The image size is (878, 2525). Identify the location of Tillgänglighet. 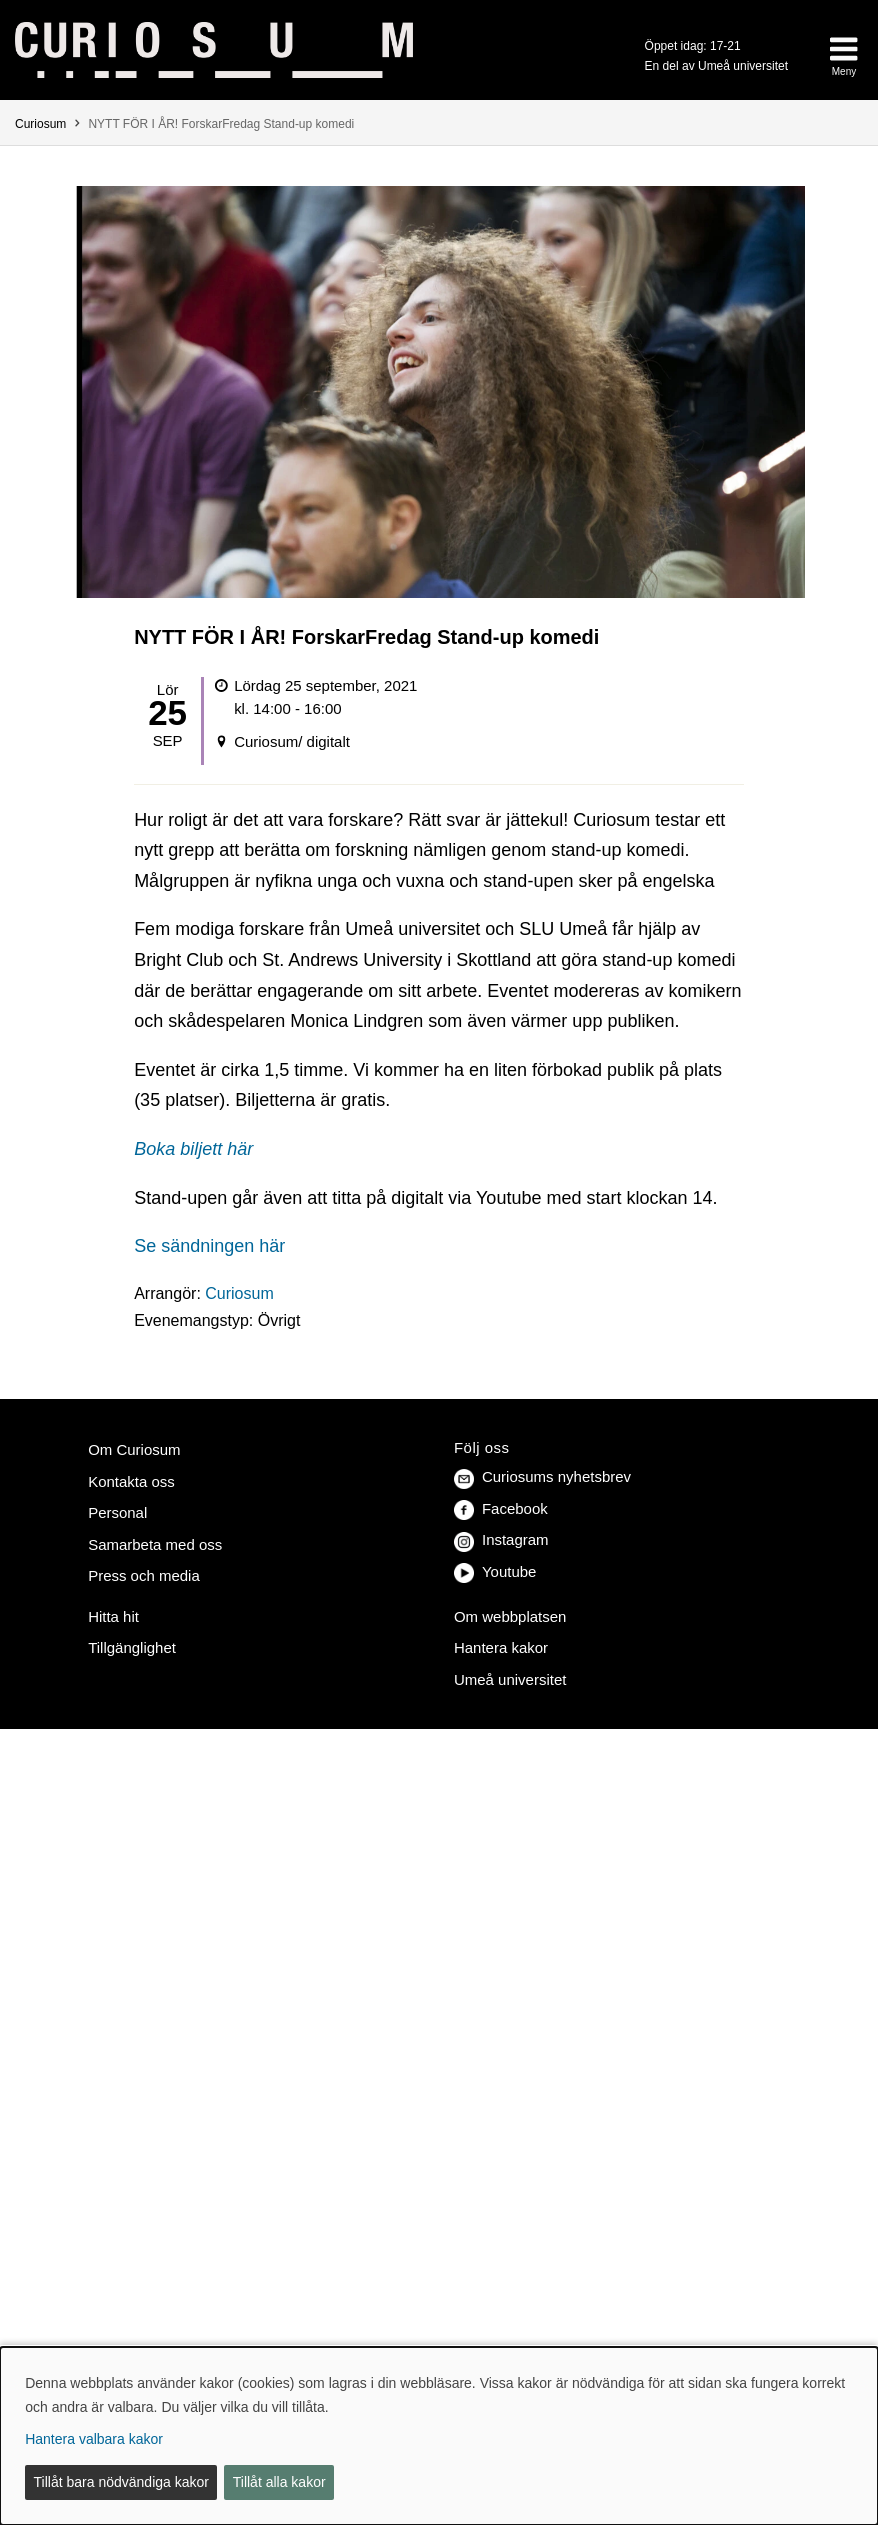
(132, 1647).